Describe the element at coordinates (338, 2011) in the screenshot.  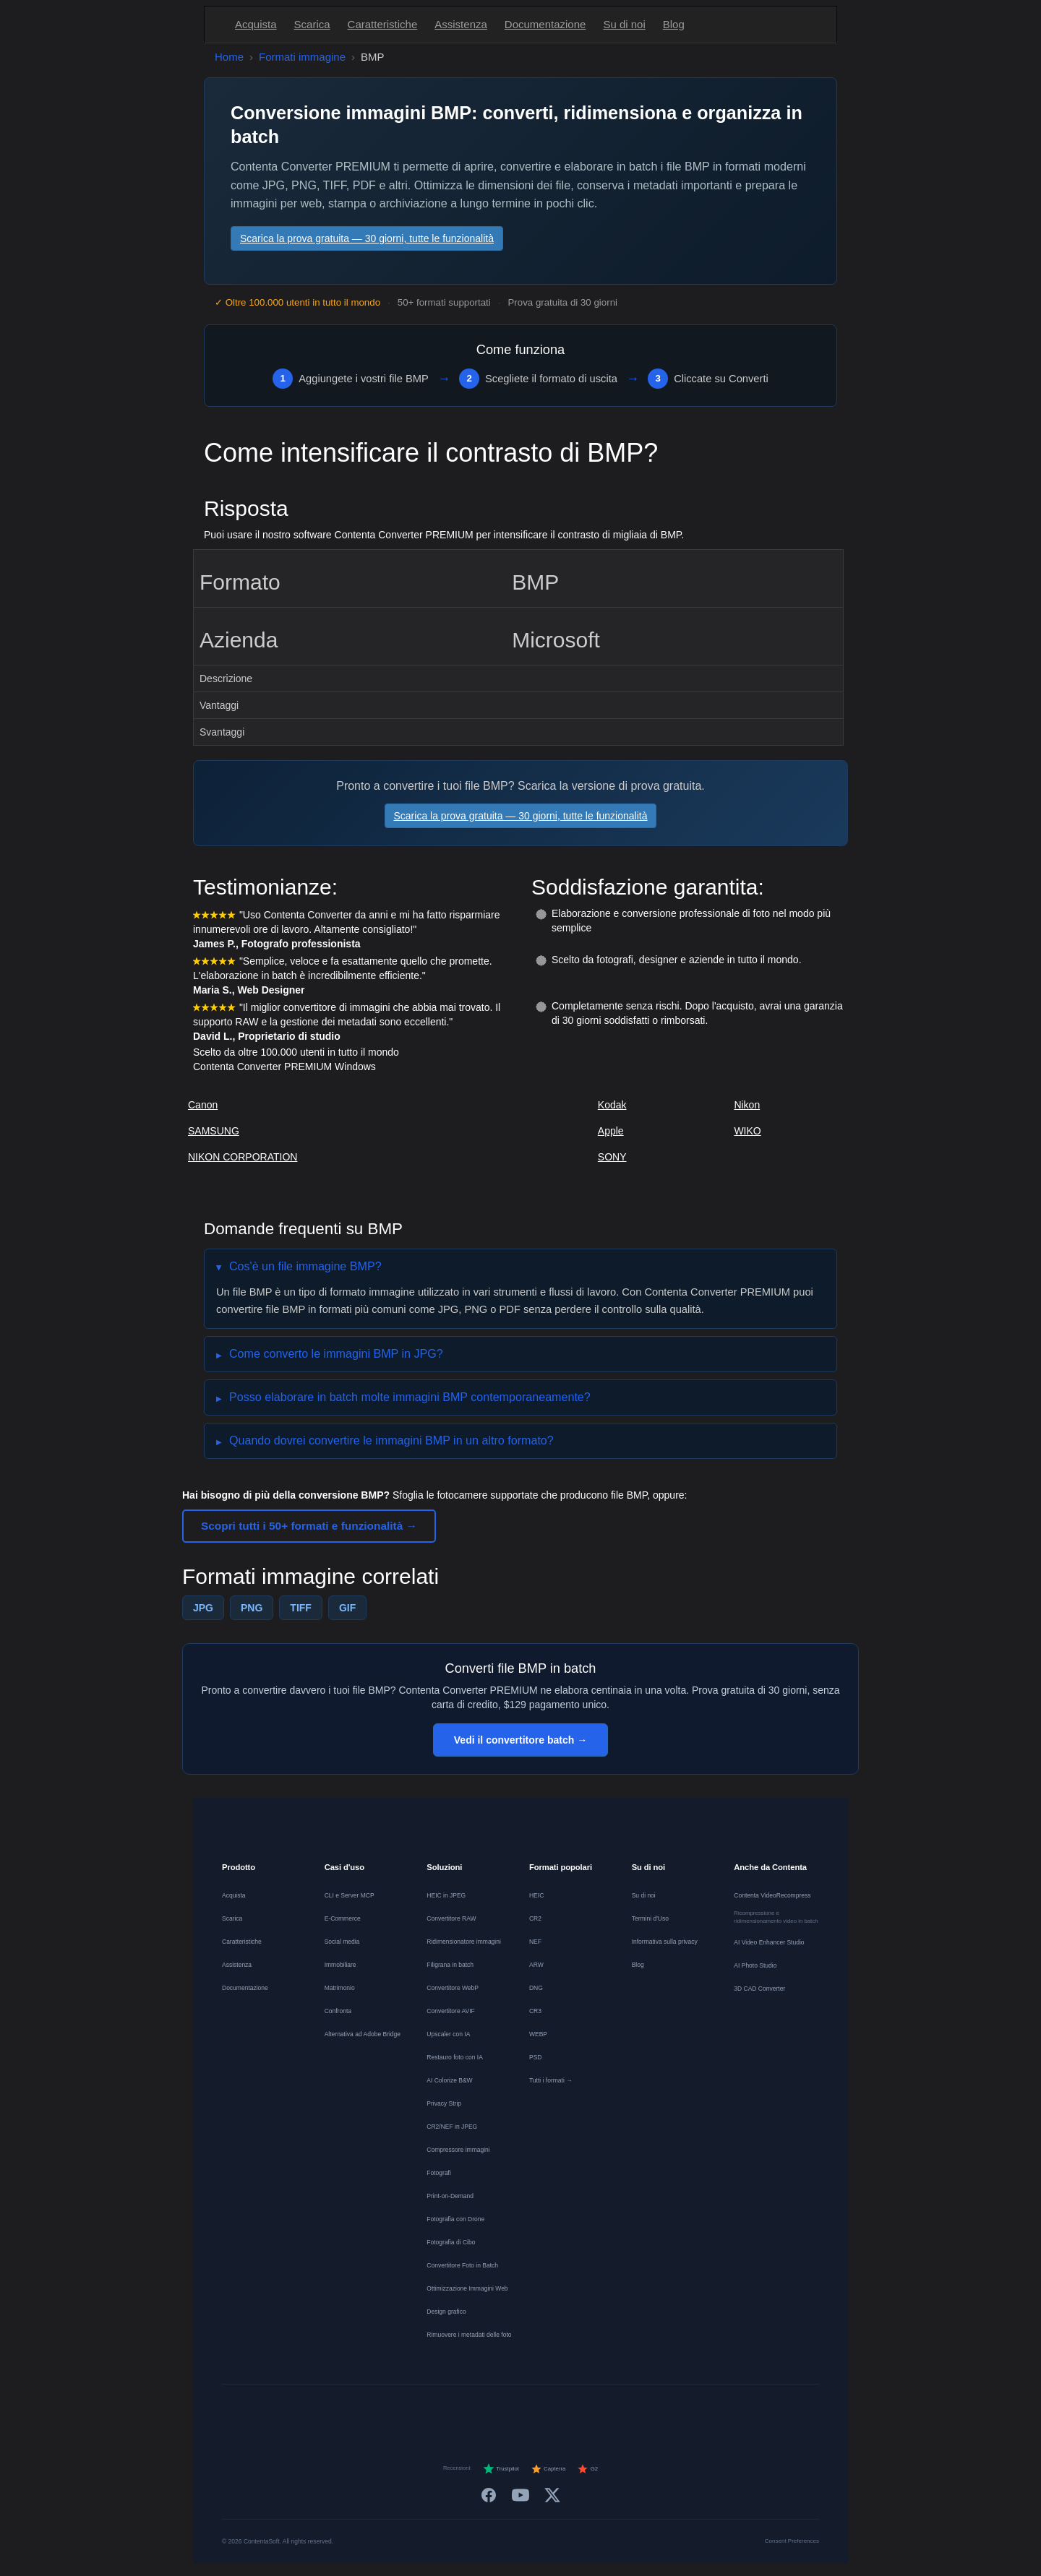
I see `Confronta` at that location.